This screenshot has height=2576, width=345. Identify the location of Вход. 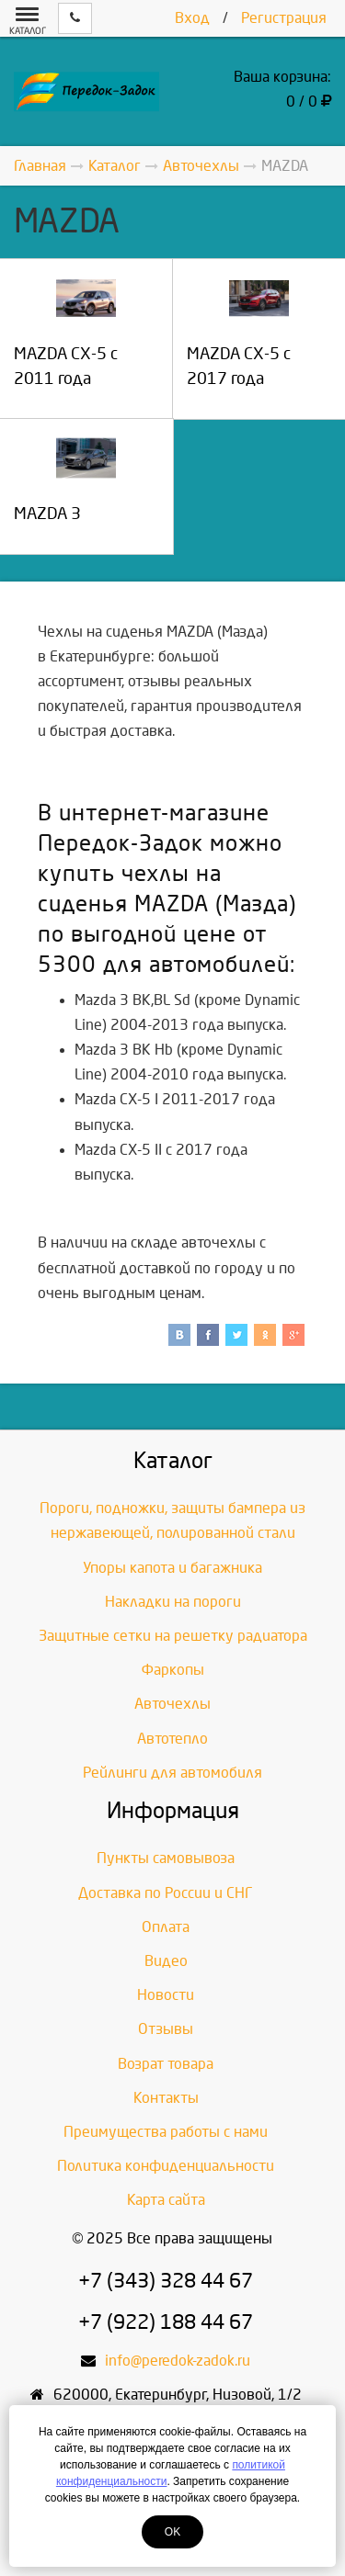
(192, 18).